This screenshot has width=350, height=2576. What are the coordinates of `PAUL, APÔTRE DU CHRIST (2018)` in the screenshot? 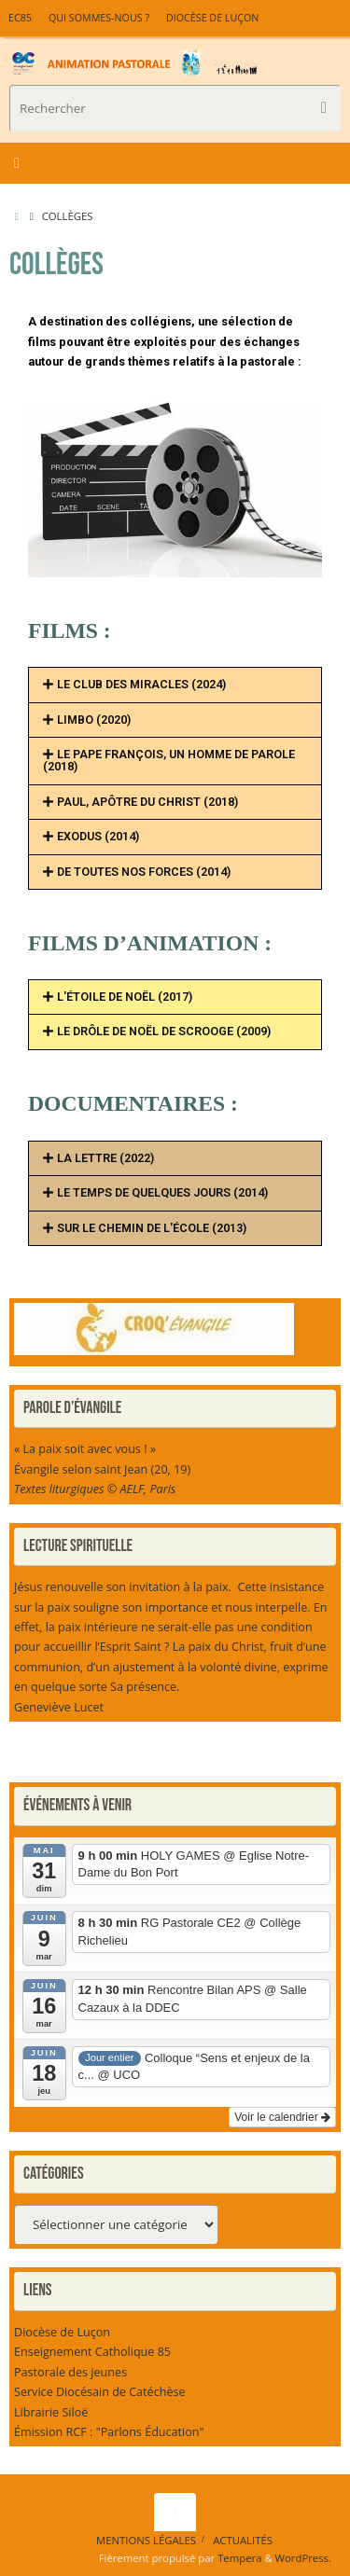 It's located at (147, 802).